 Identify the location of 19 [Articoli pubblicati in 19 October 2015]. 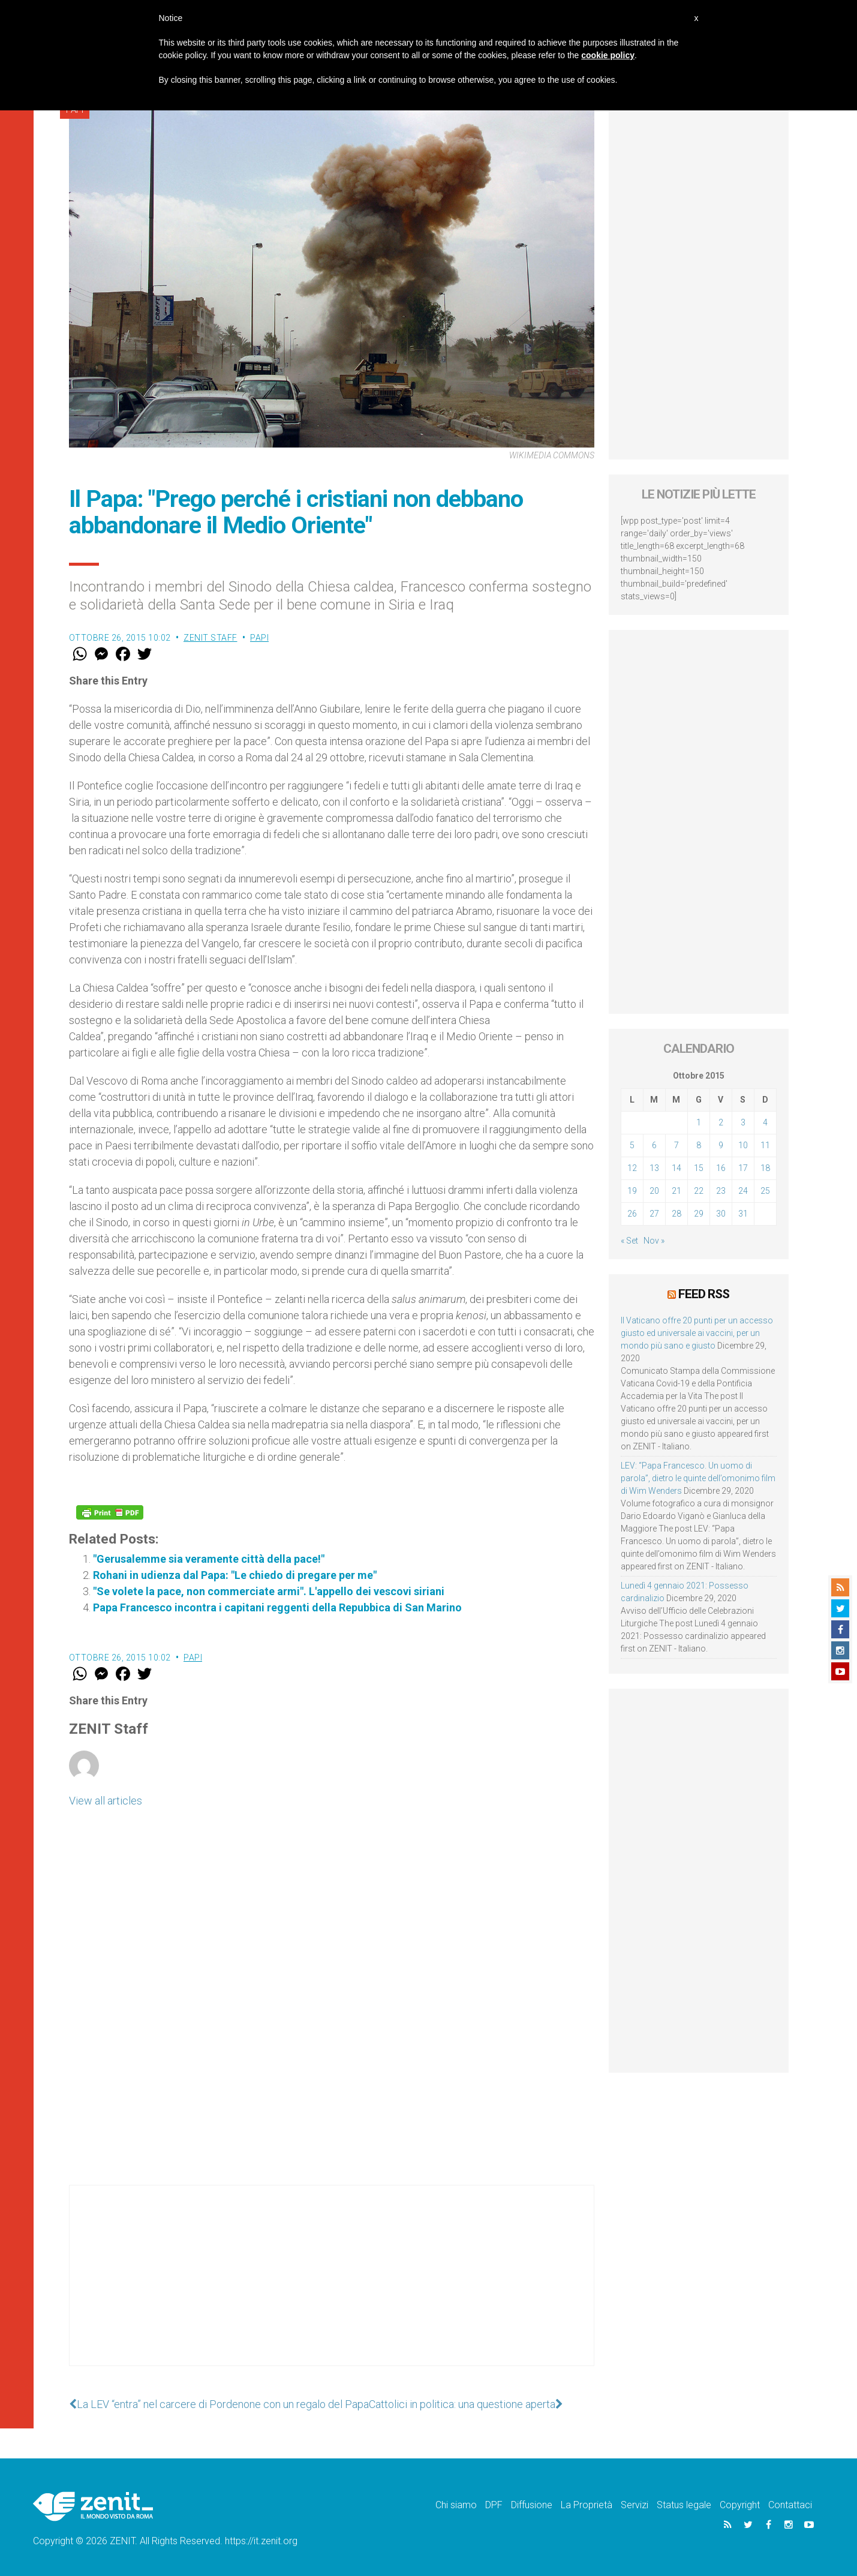
(632, 1191).